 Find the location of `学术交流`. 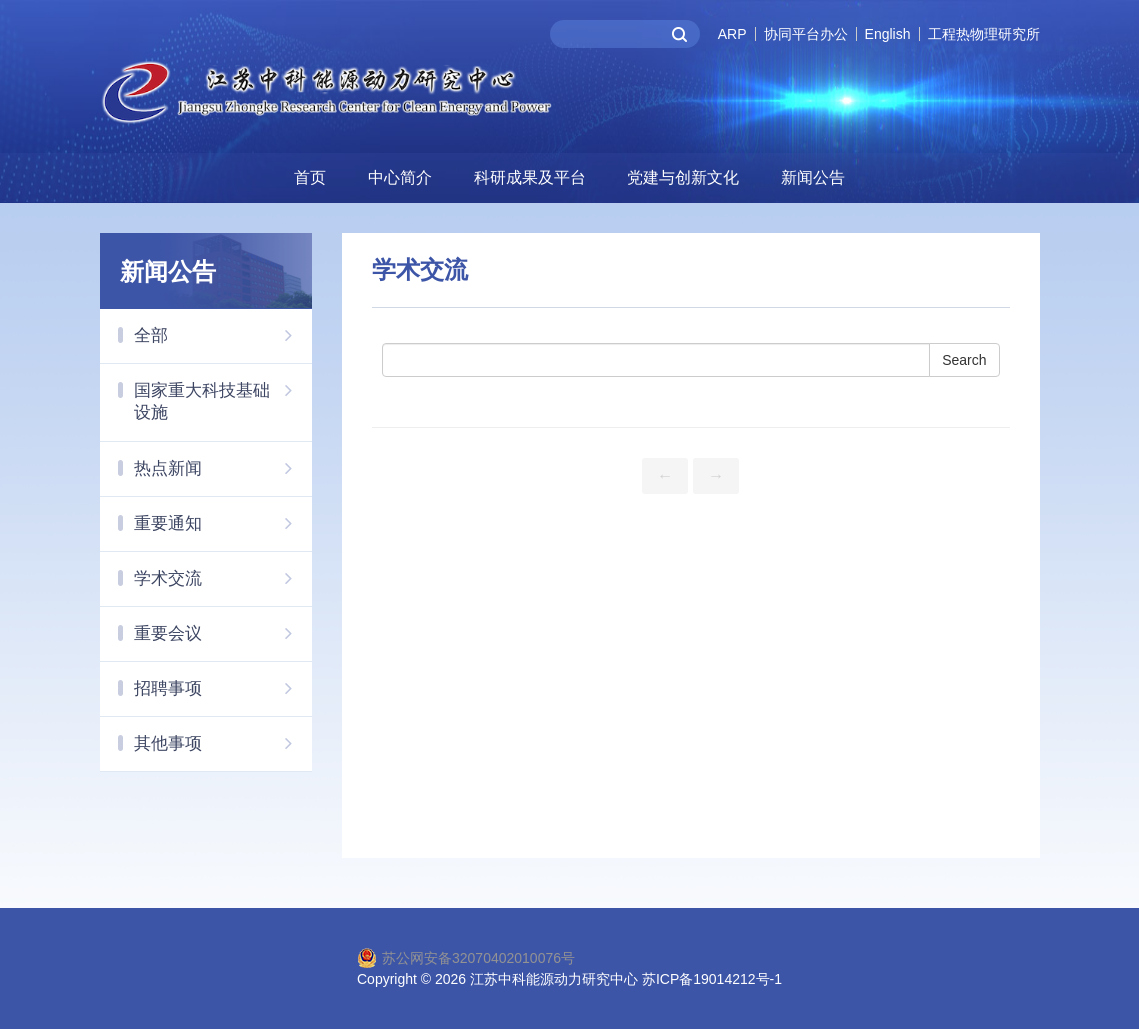

学术交流 is located at coordinates (223, 578).